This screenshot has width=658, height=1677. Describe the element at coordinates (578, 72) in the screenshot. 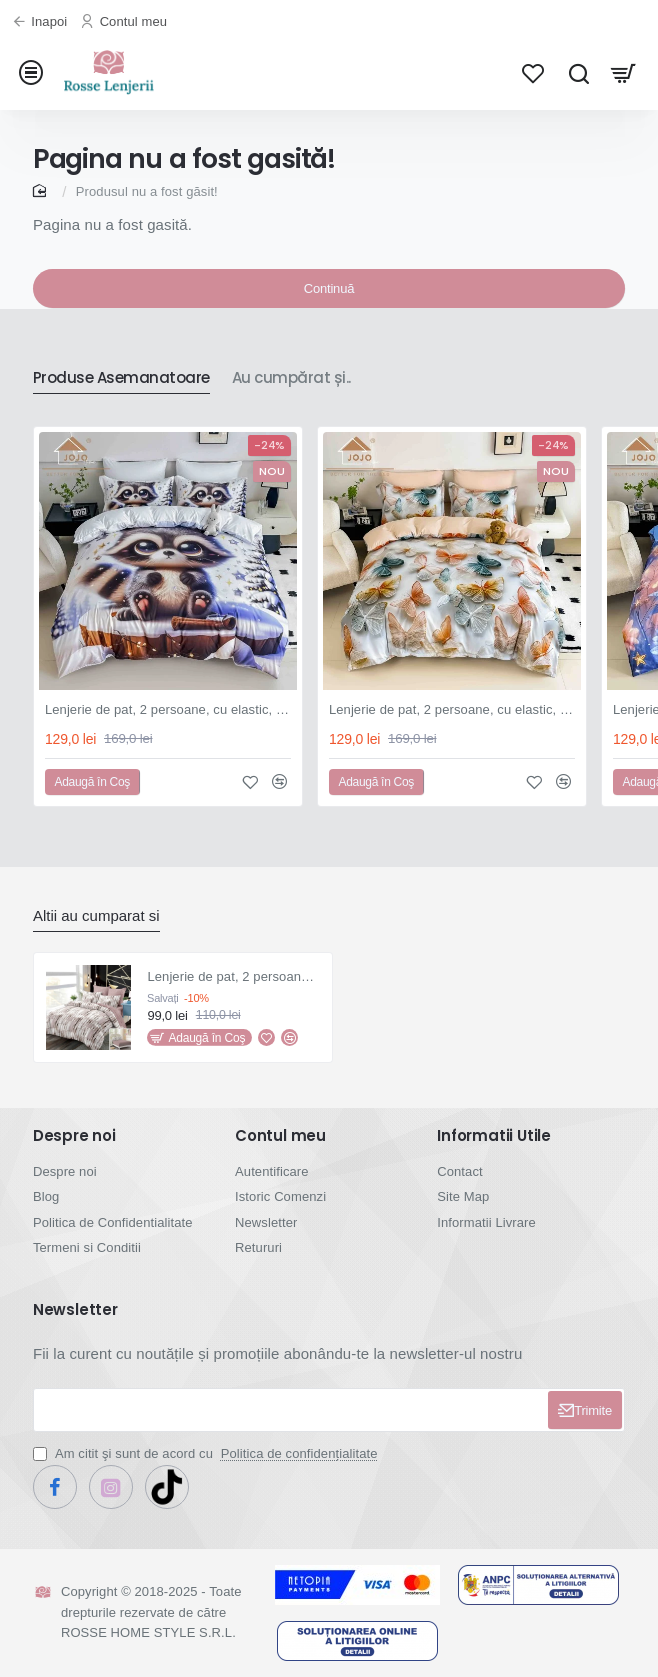

I see `[Cauta...]` at that location.